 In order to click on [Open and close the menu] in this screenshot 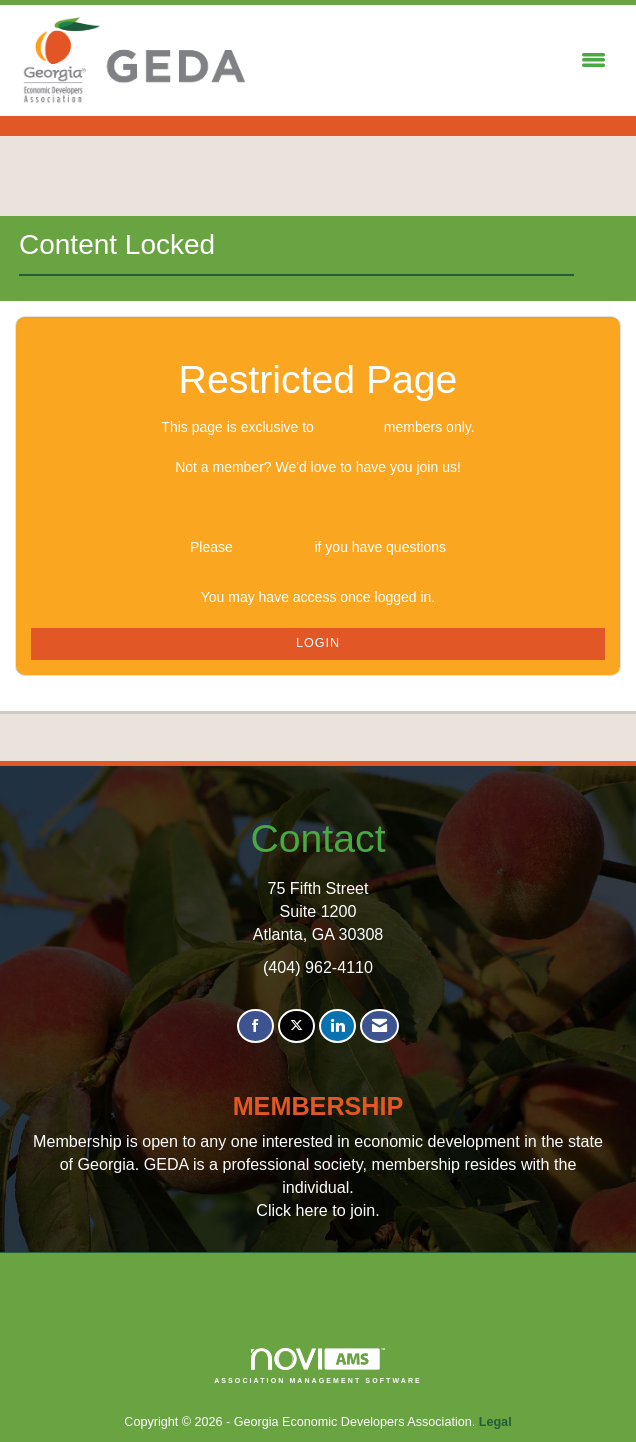, I will do `click(434, 61)`.